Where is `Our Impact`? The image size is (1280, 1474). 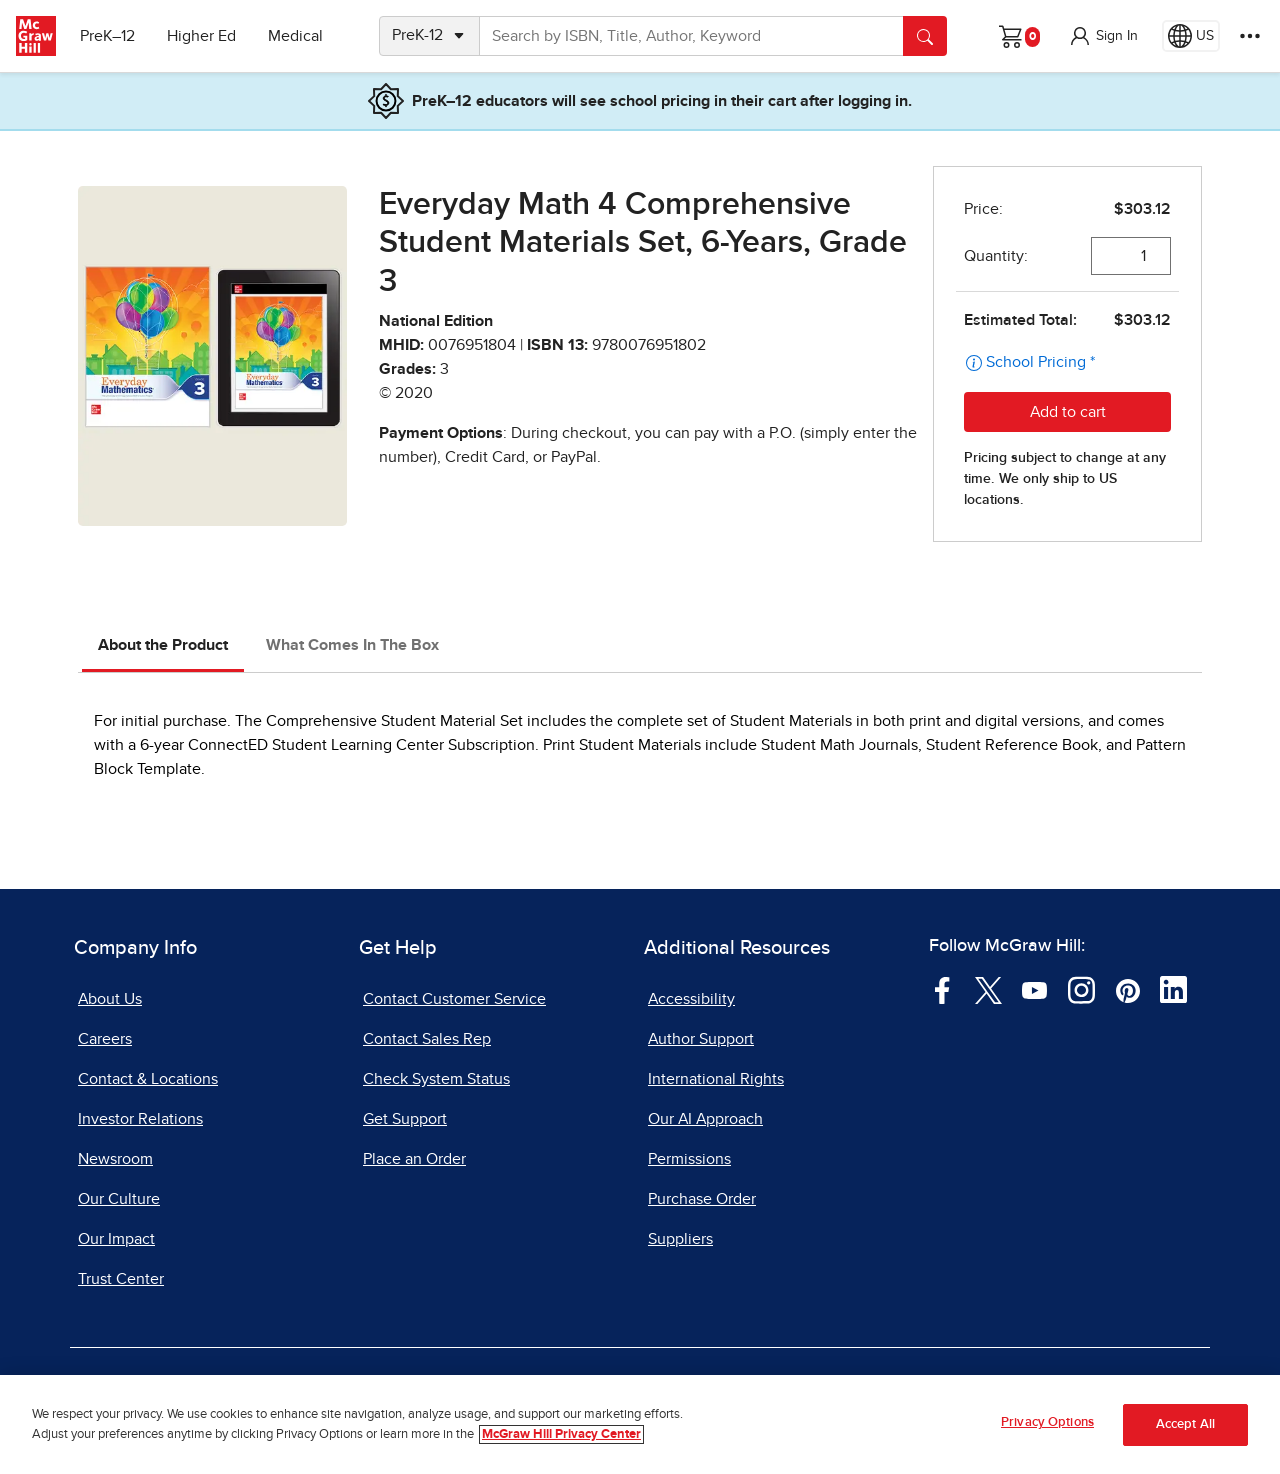 Our Impact is located at coordinates (116, 1239).